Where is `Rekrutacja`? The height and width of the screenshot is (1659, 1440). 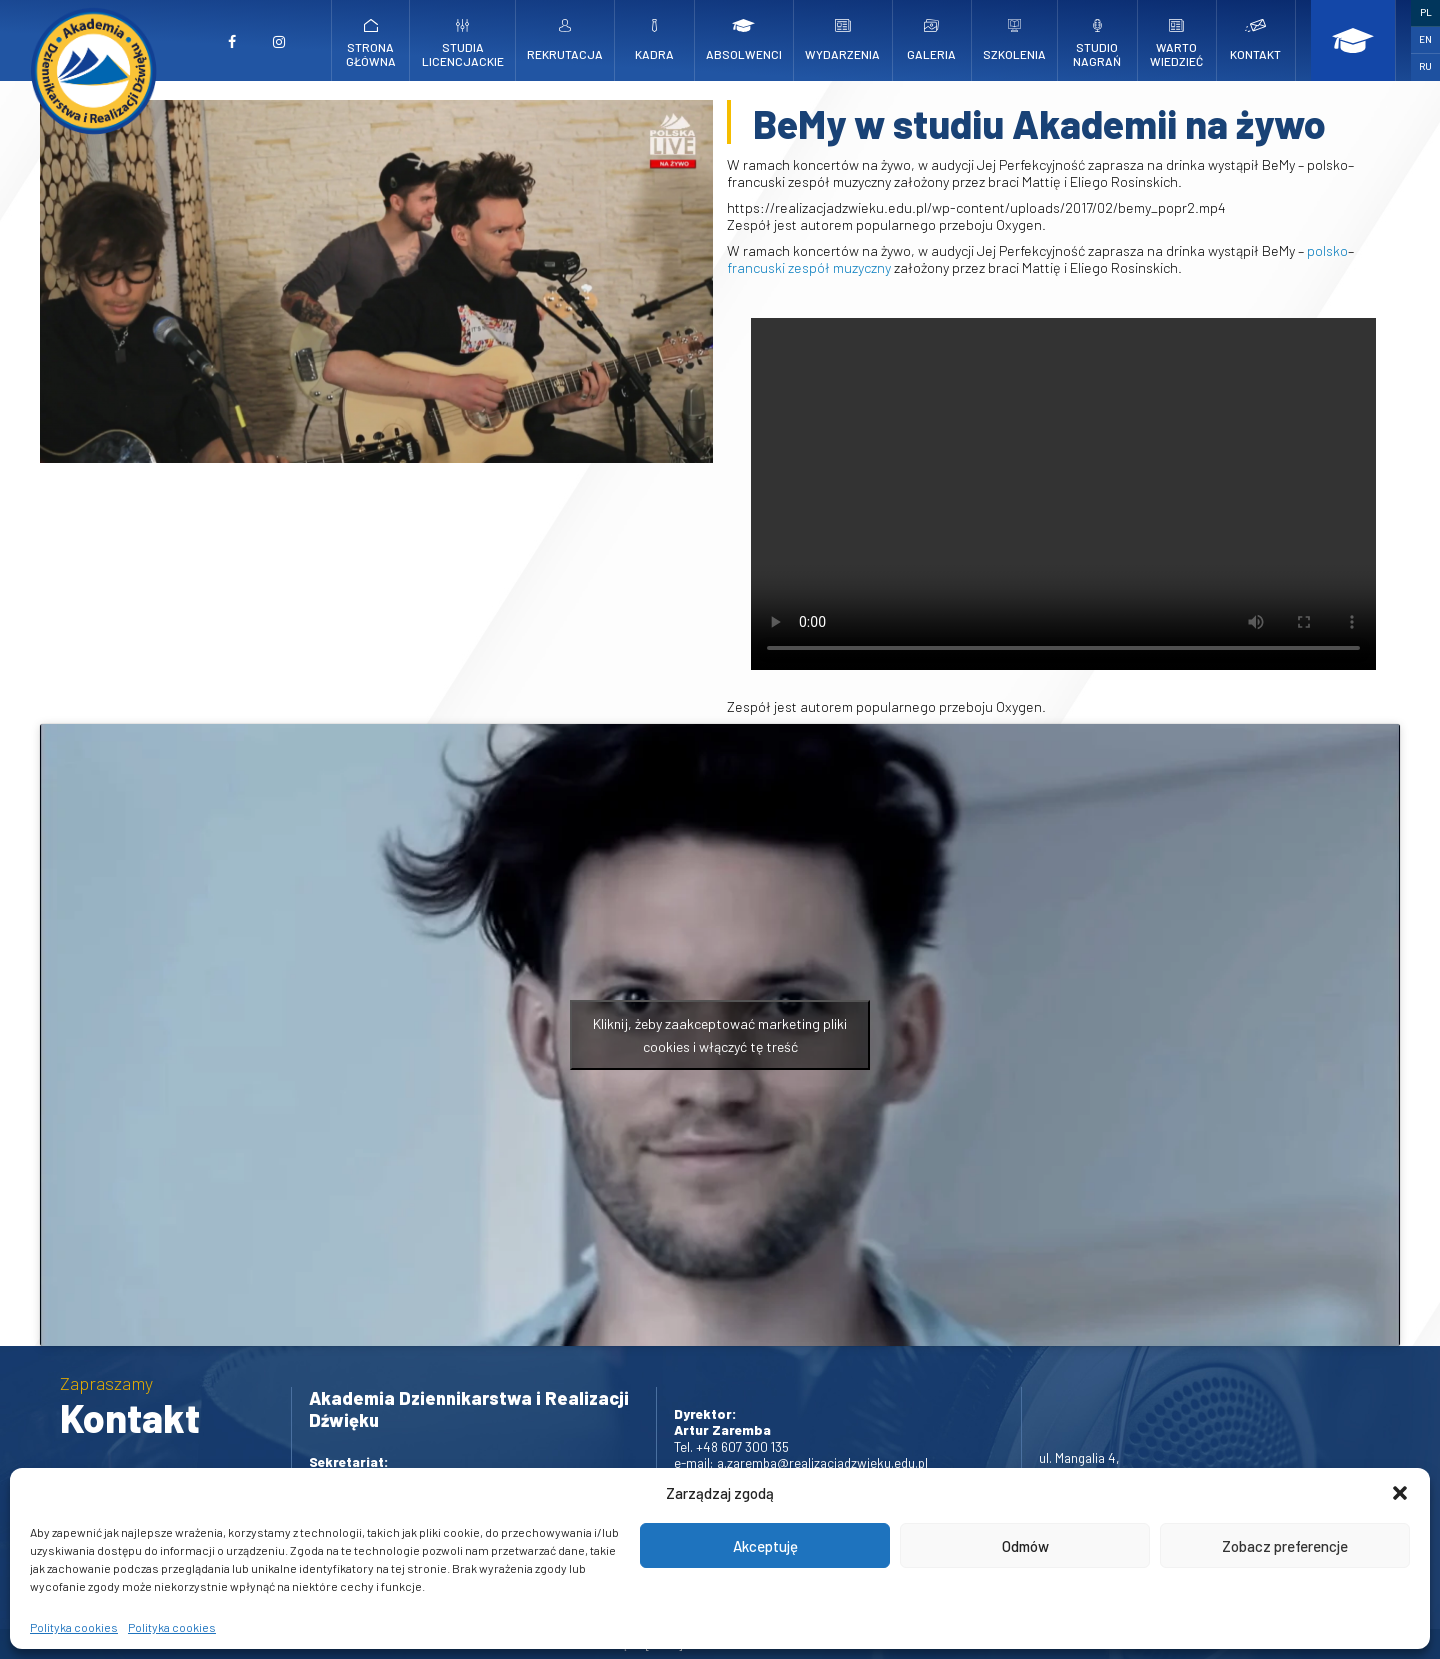 Rekrutacja is located at coordinates (565, 40).